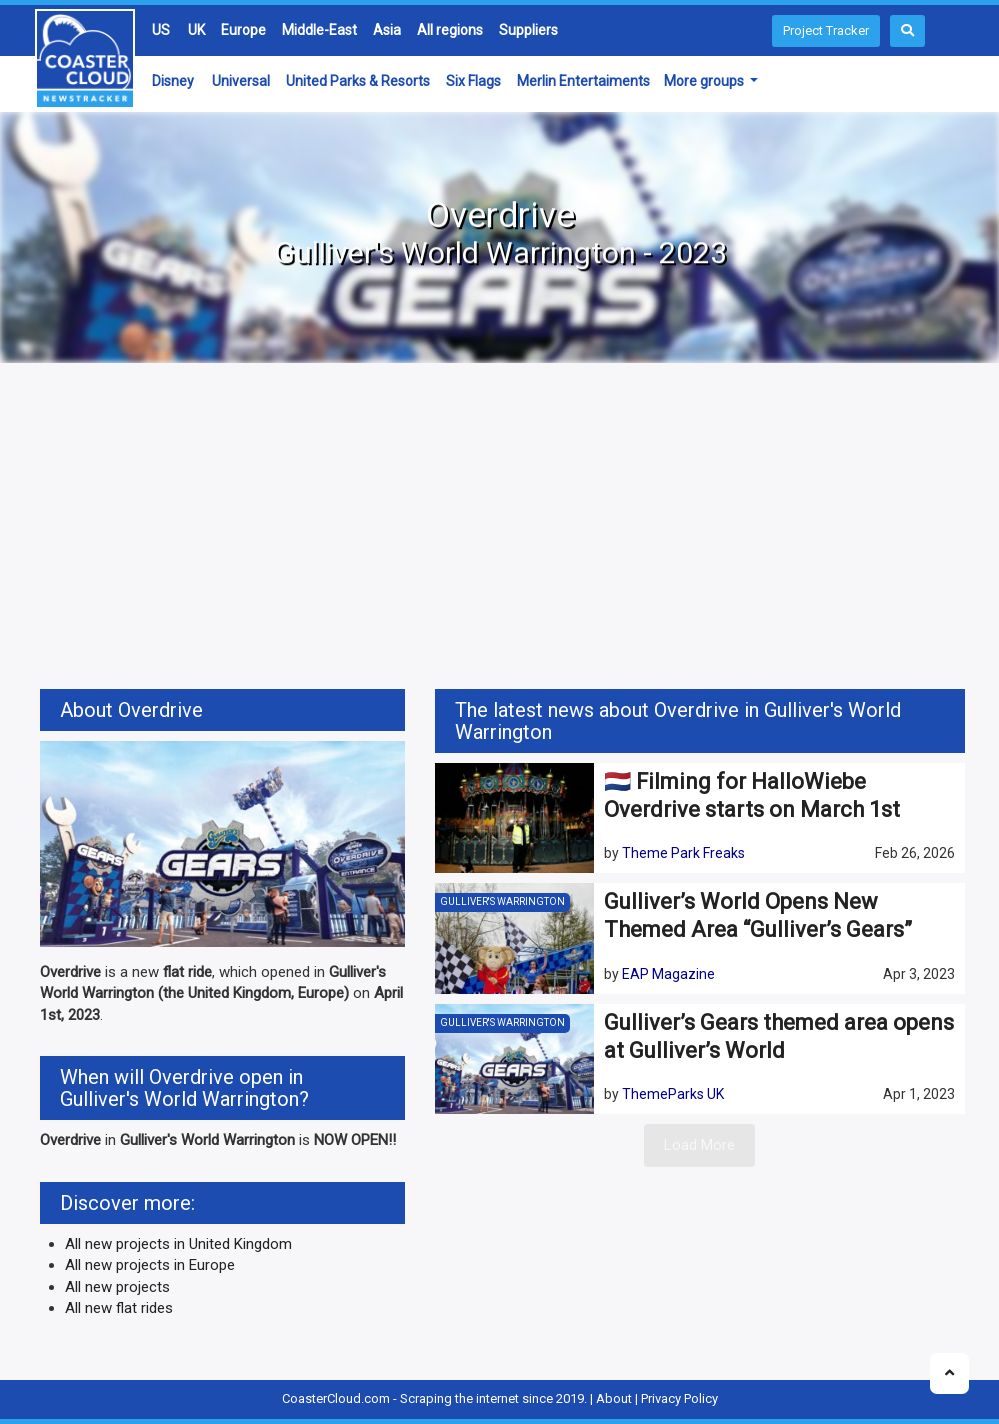  I want to click on EAP Magazine, so click(668, 974).